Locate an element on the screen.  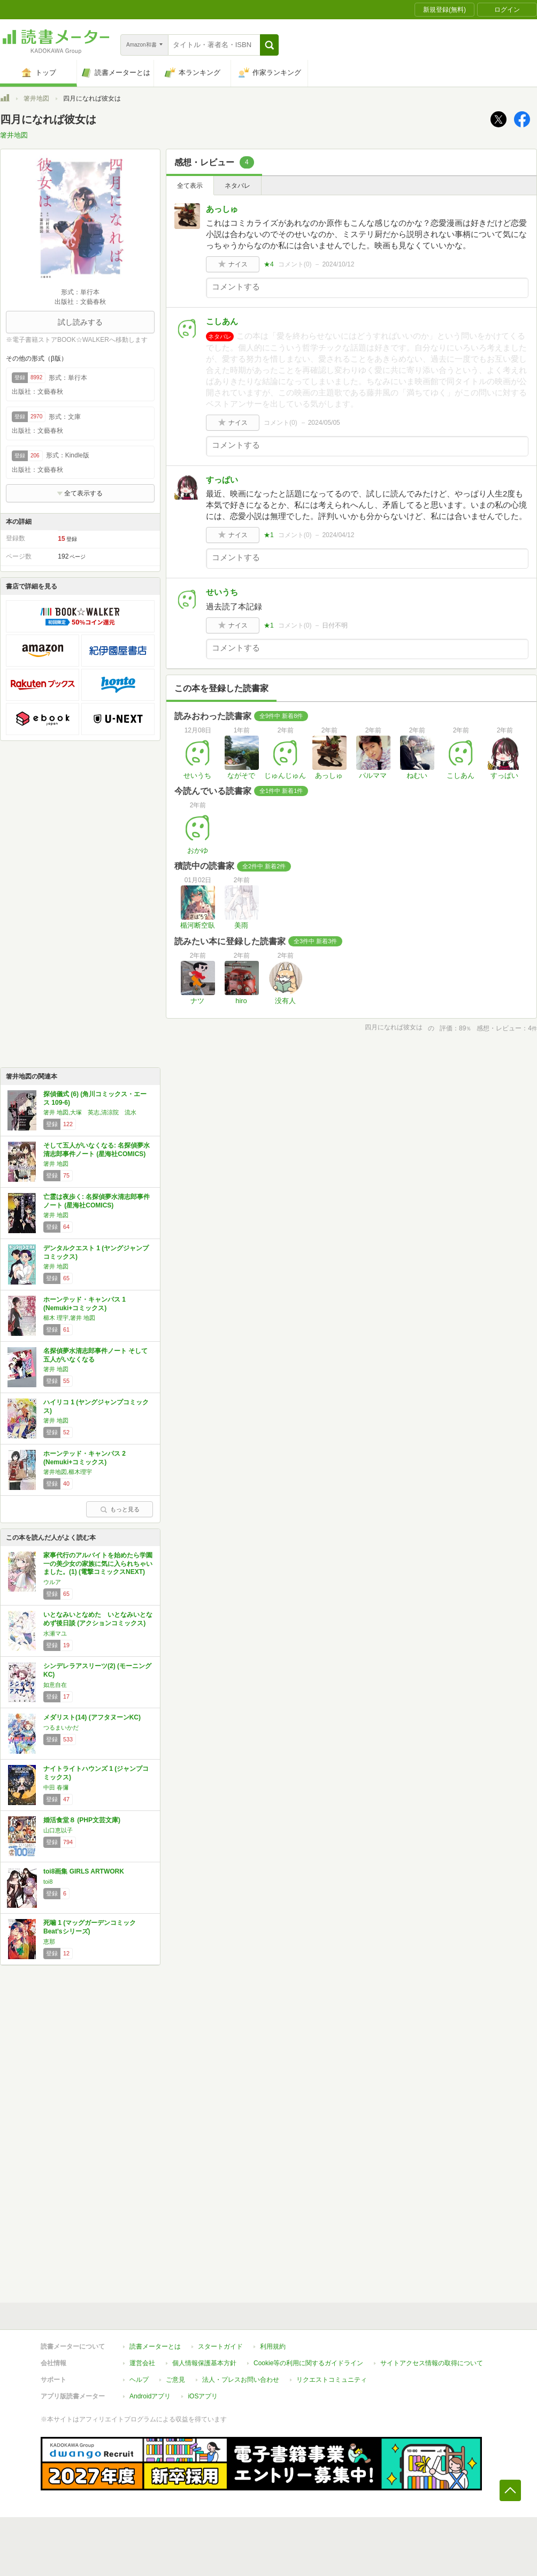
あっしゅ is located at coordinates (222, 208).